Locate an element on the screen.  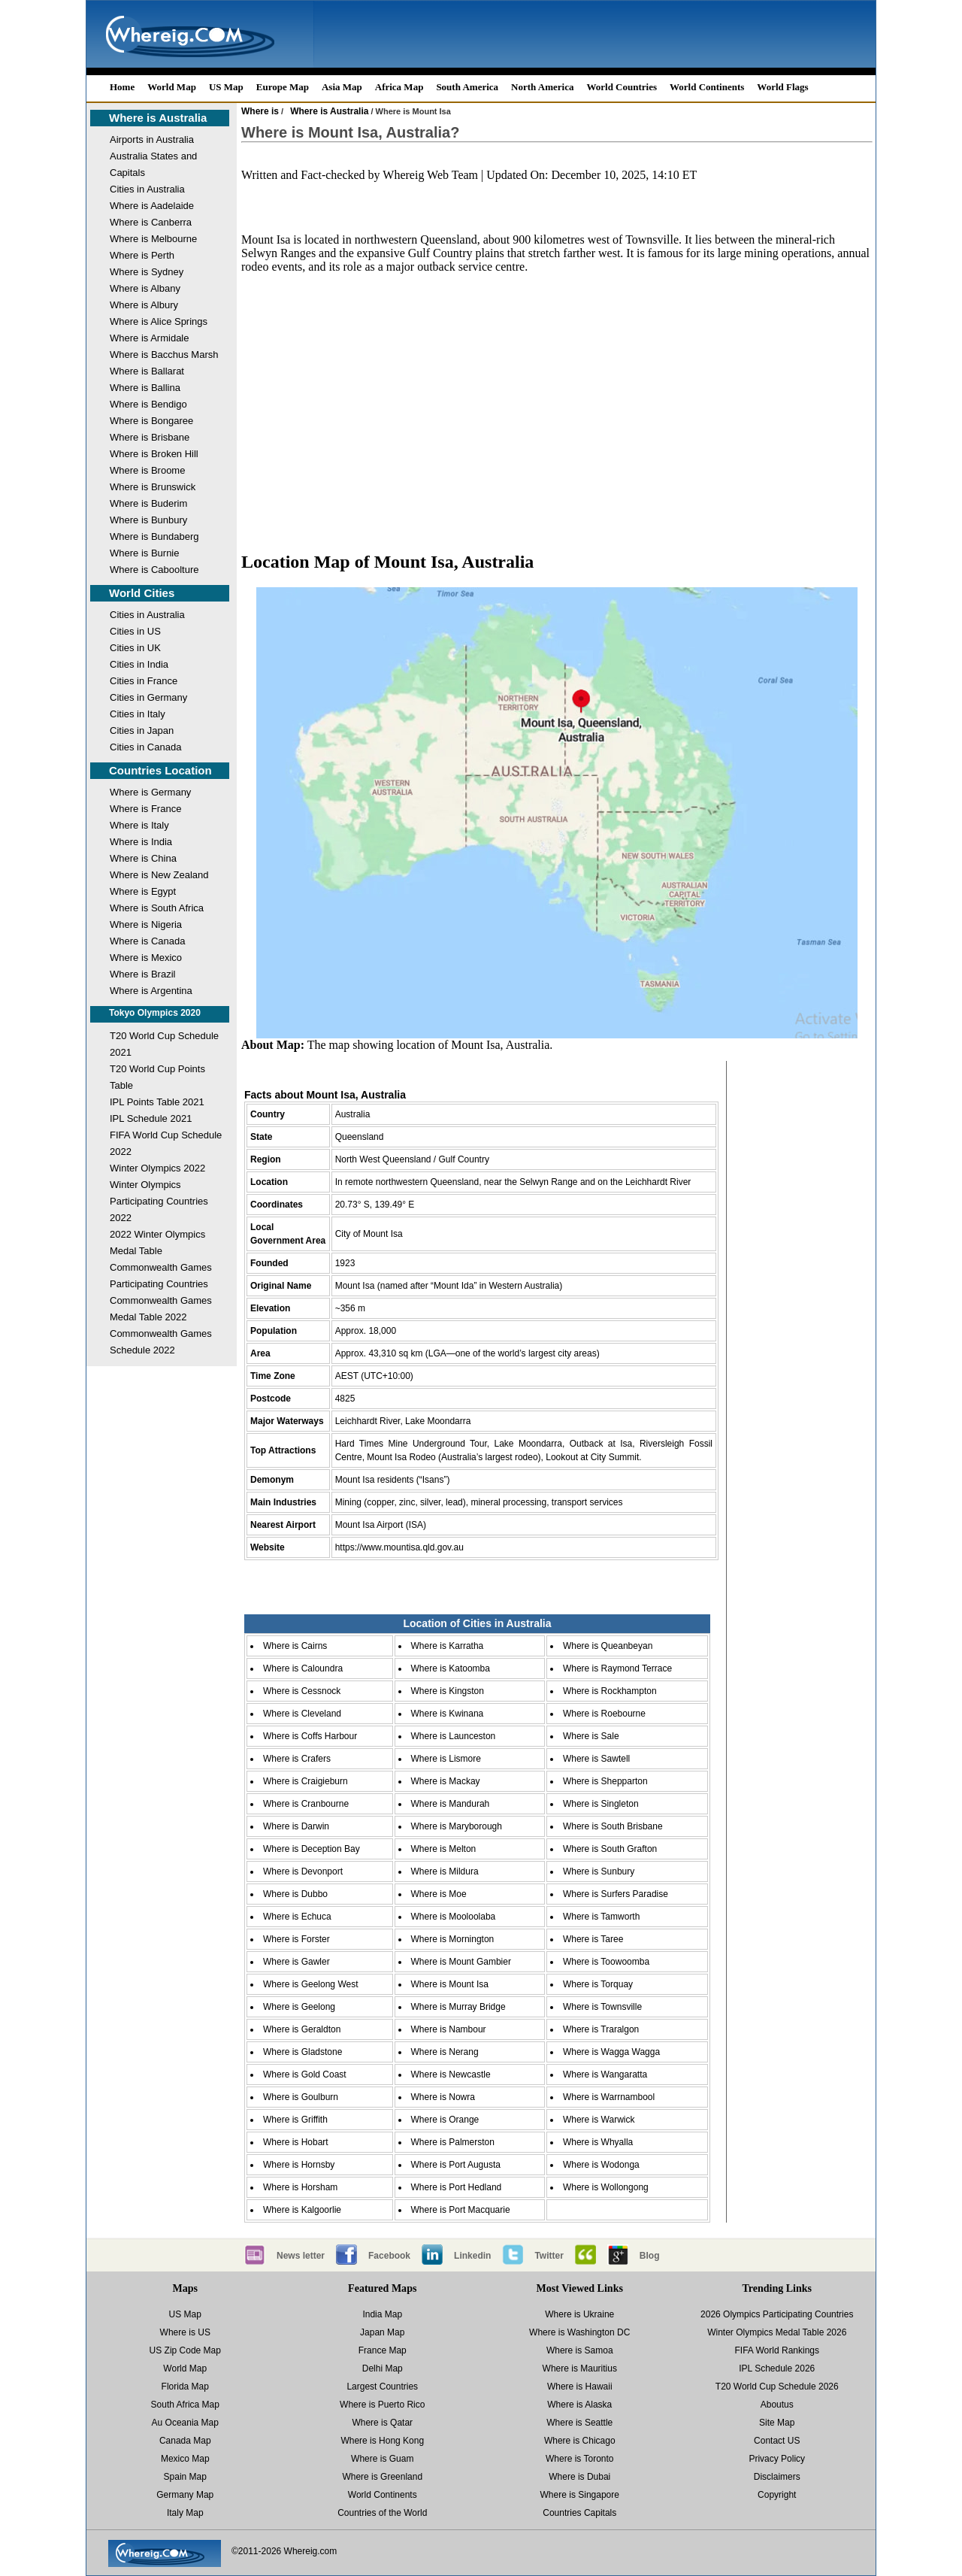
Where is Traralgon is located at coordinates (601, 2029).